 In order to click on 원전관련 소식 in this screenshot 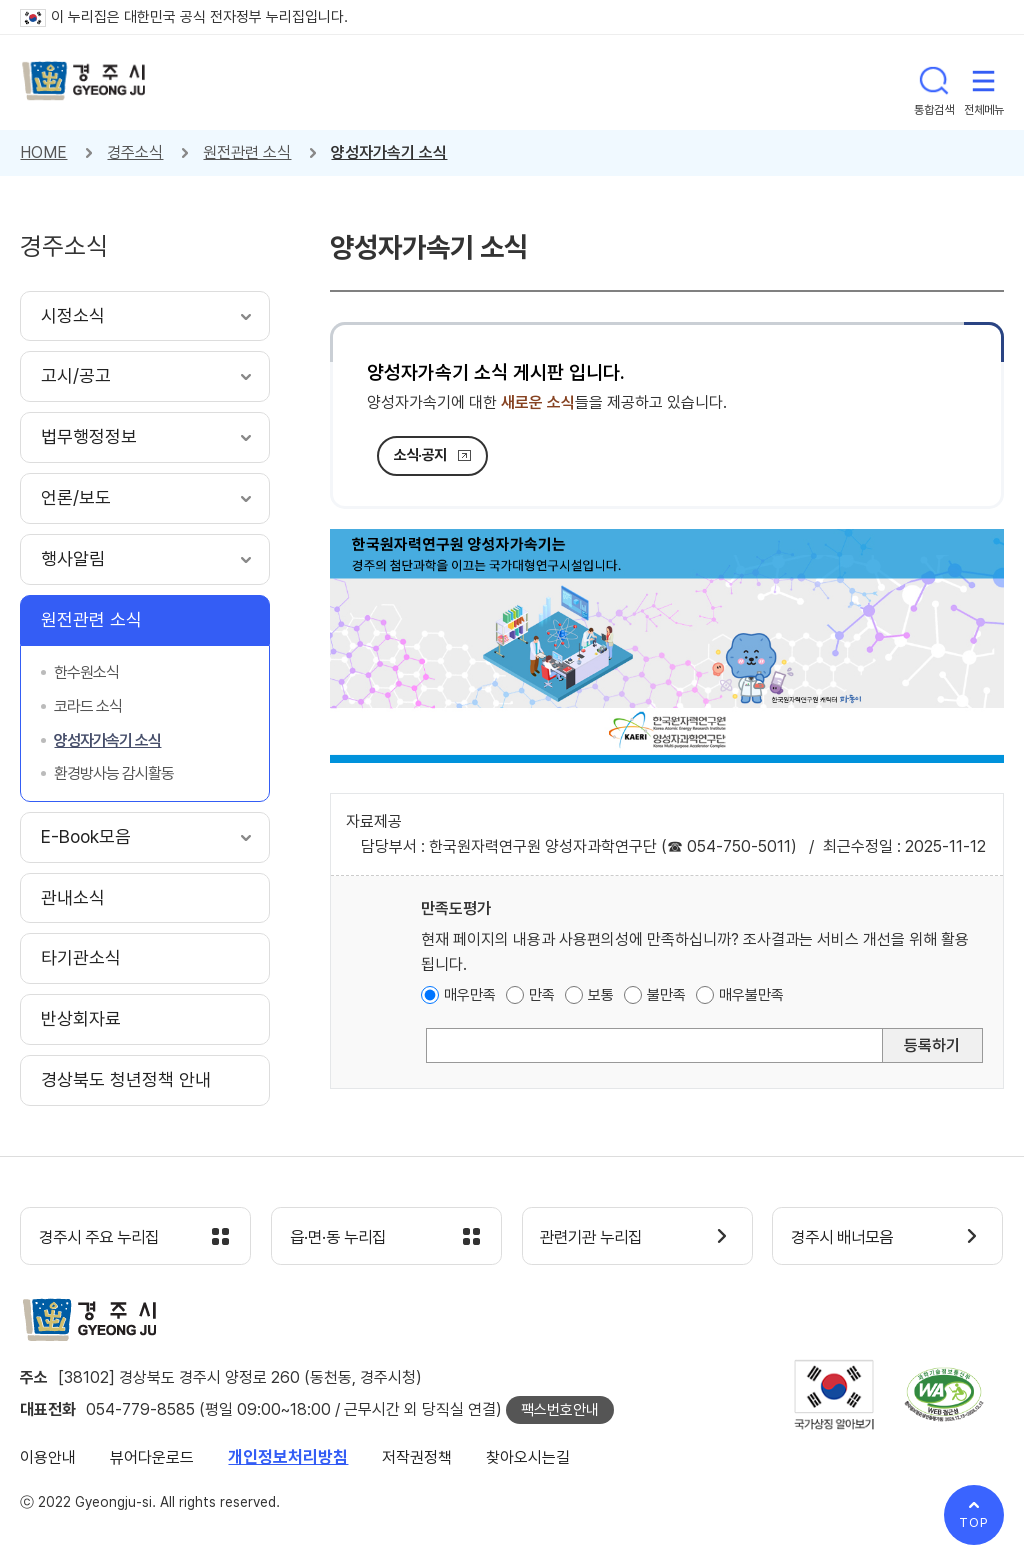, I will do `click(247, 152)`.